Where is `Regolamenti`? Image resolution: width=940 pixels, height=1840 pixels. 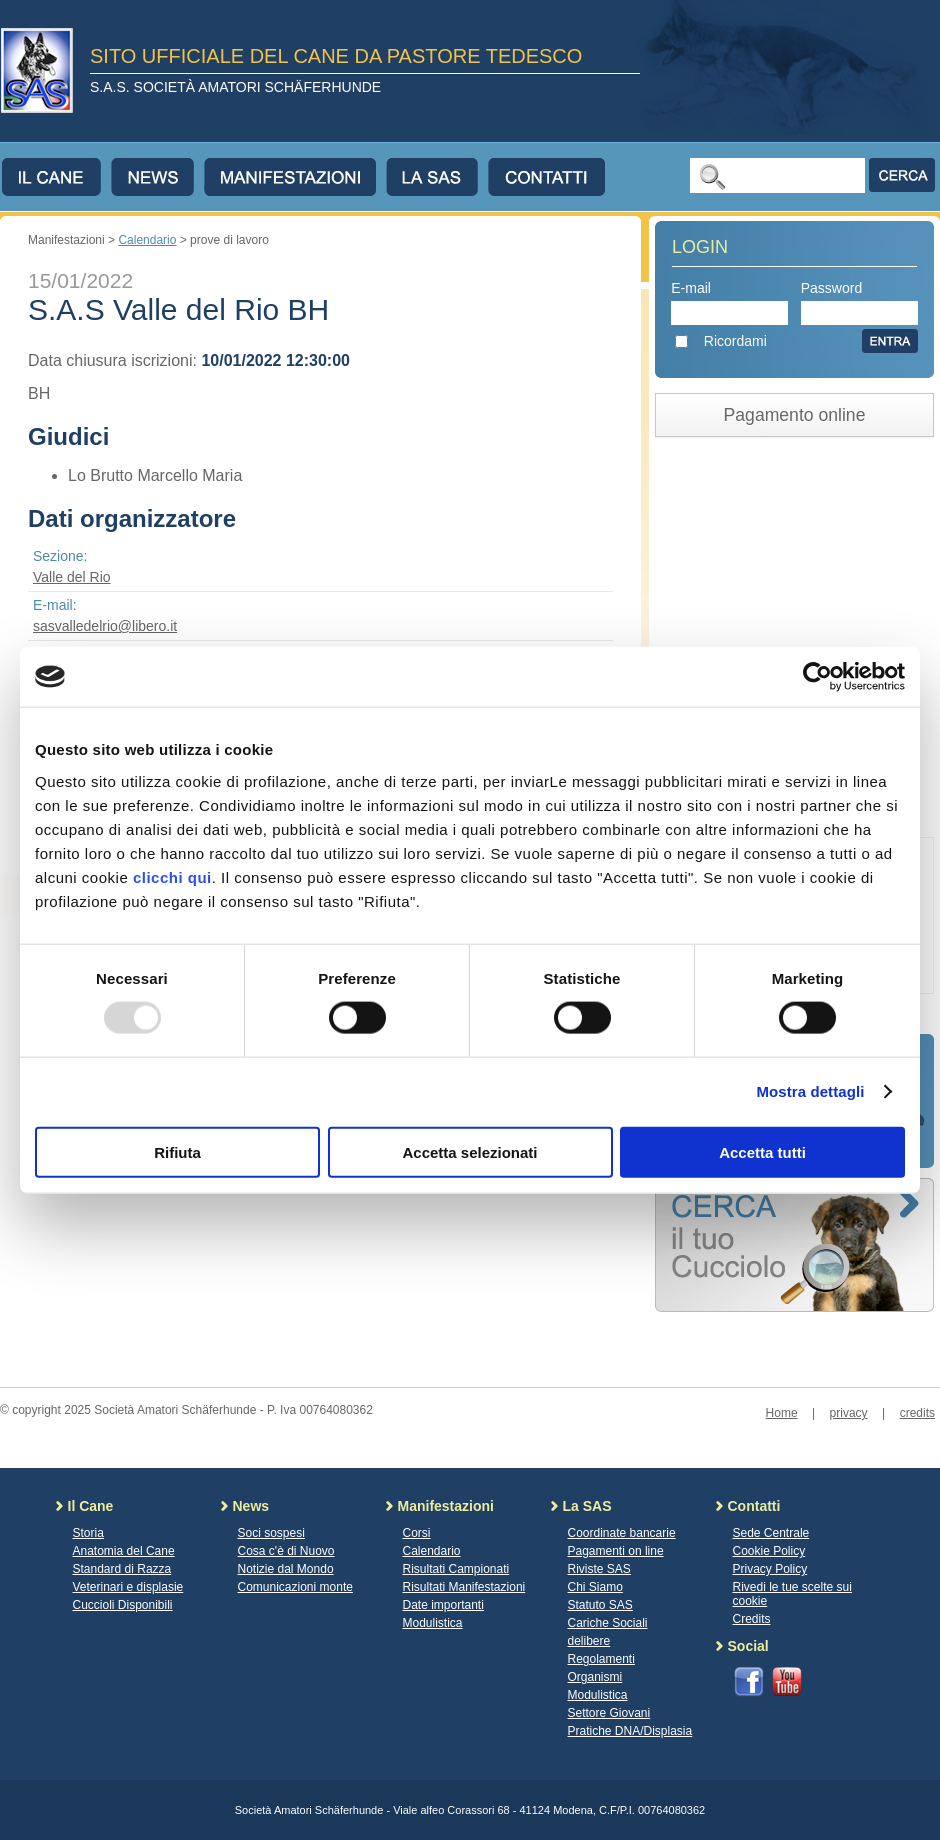
Regolamenti is located at coordinates (601, 1659).